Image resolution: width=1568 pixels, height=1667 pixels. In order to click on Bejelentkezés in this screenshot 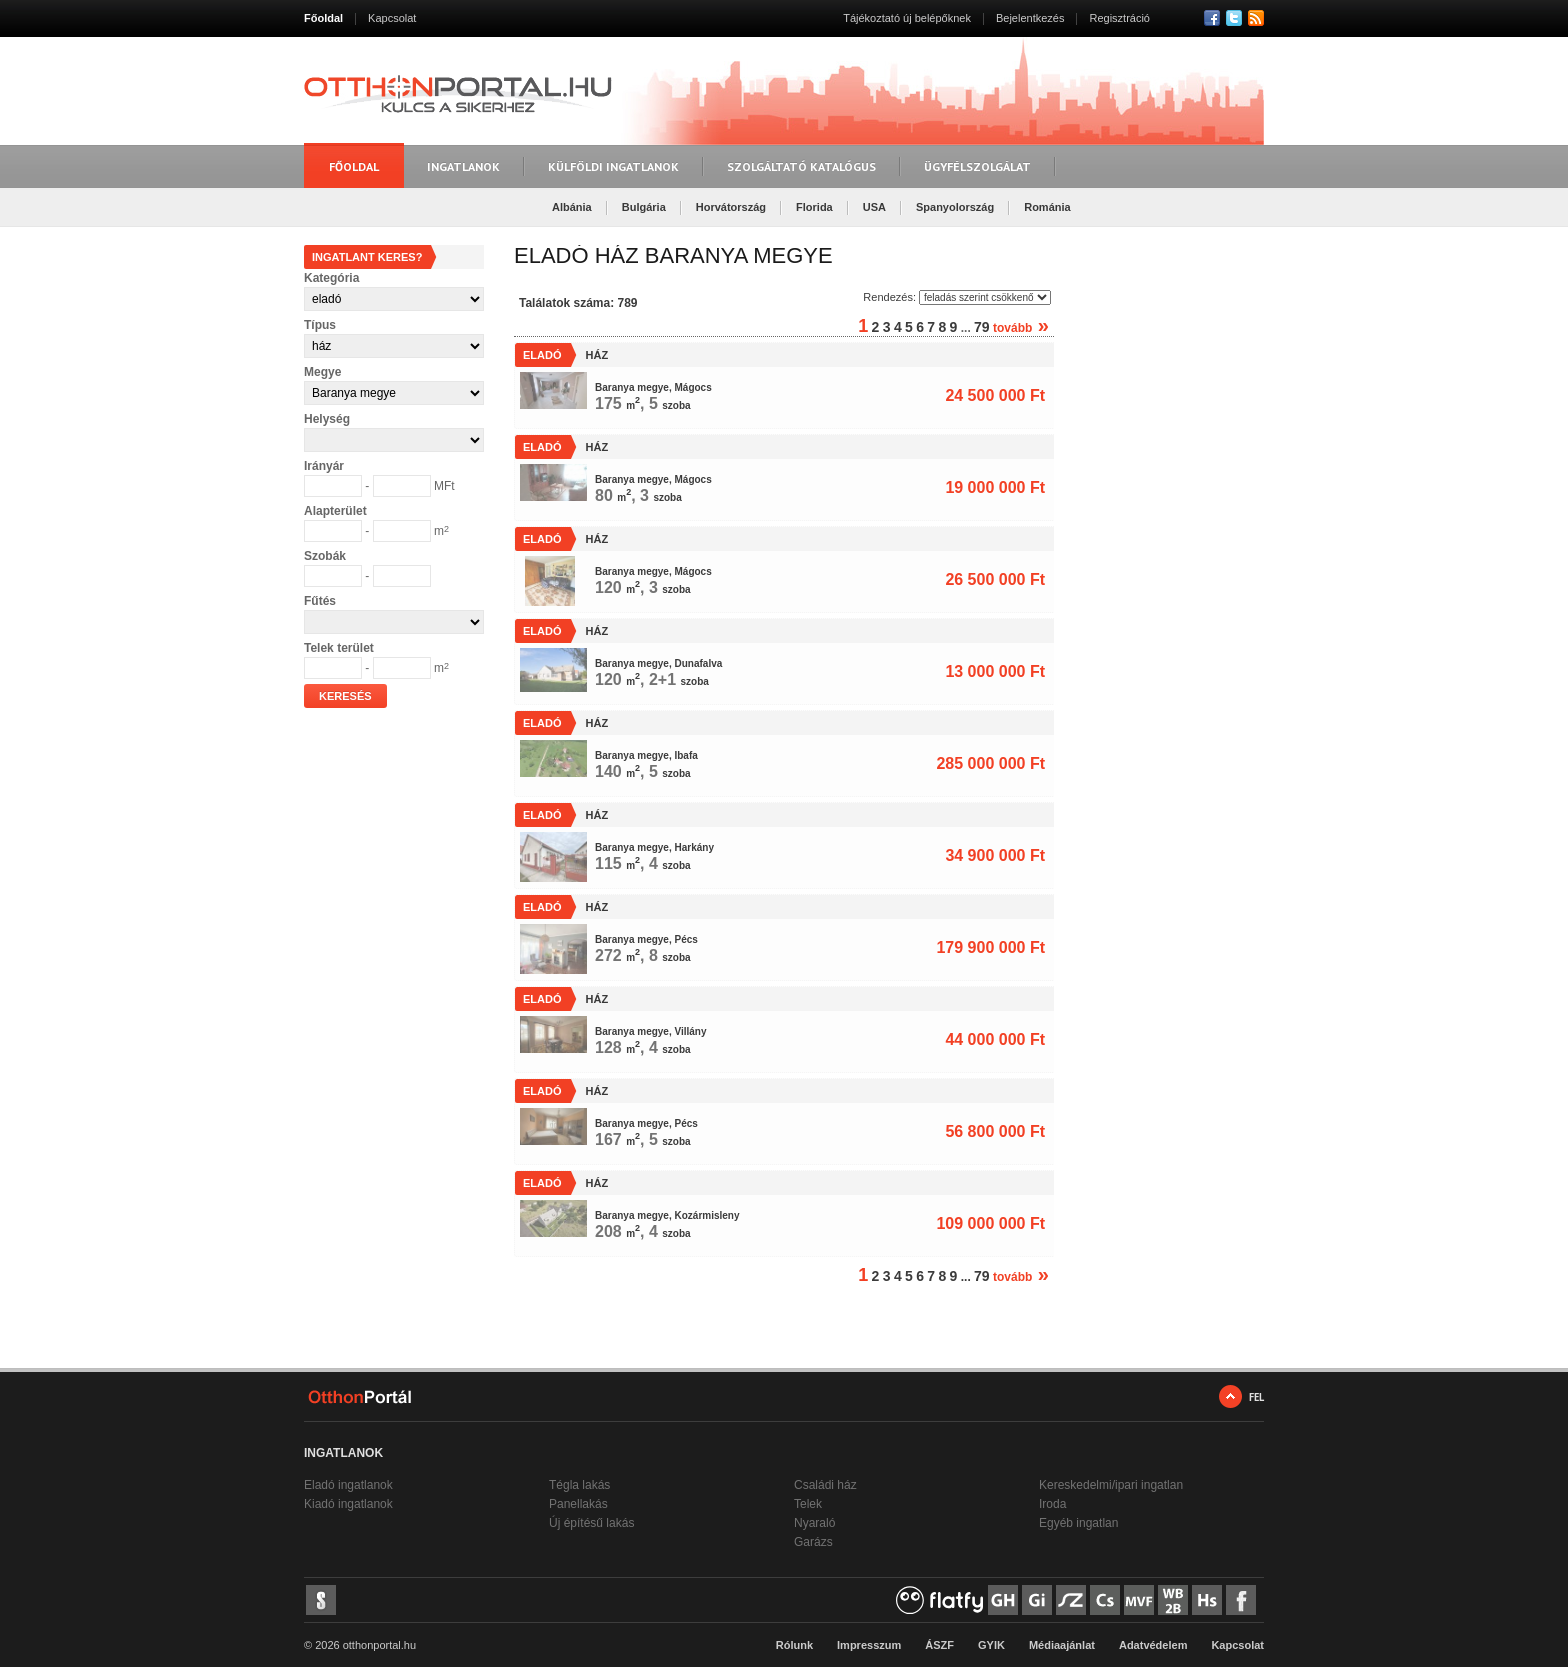, I will do `click(1030, 18)`.